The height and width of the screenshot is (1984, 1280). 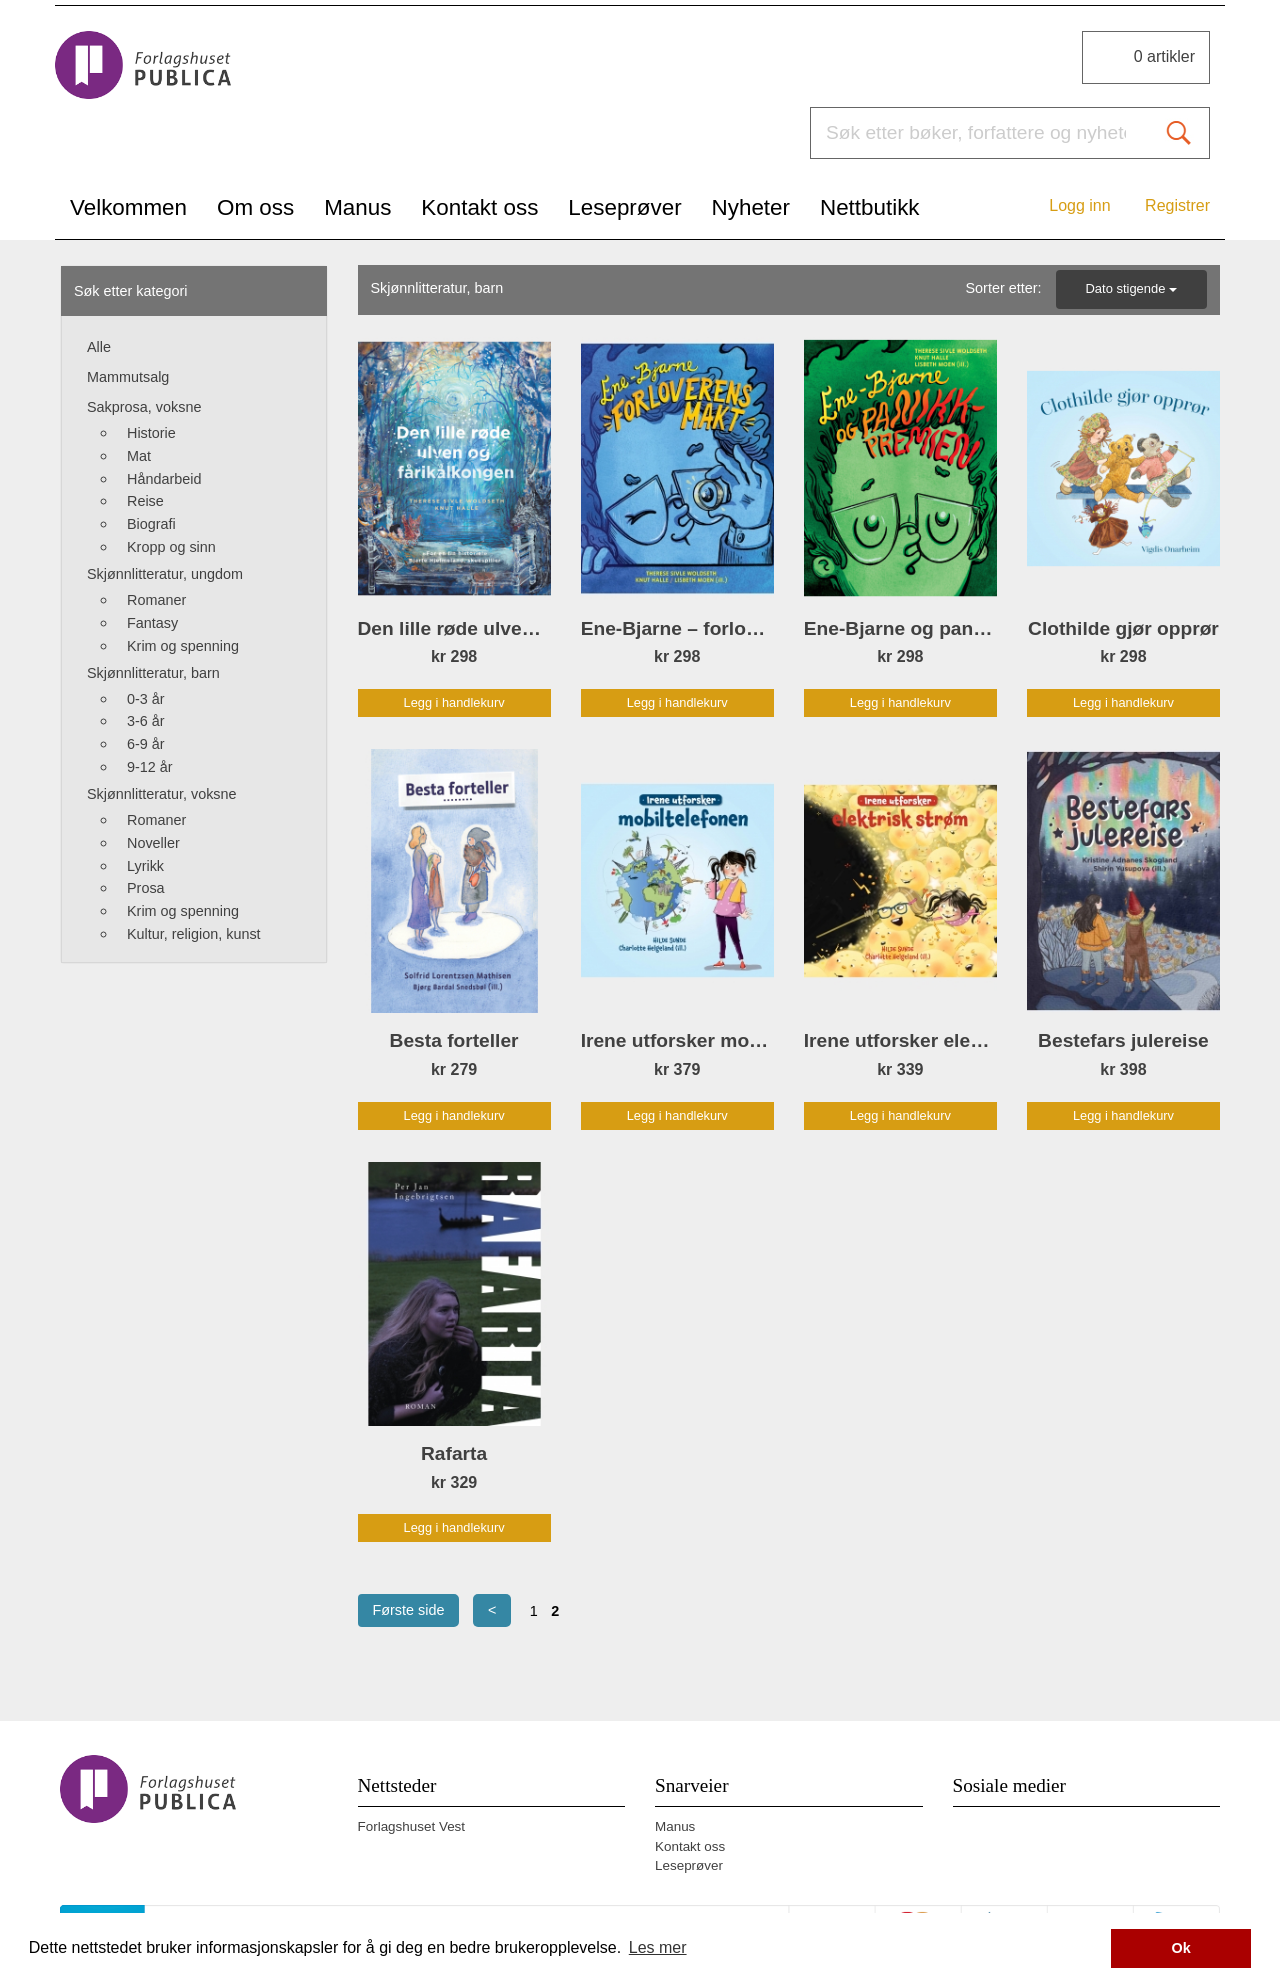 I want to click on Mammutsalg, so click(x=128, y=377).